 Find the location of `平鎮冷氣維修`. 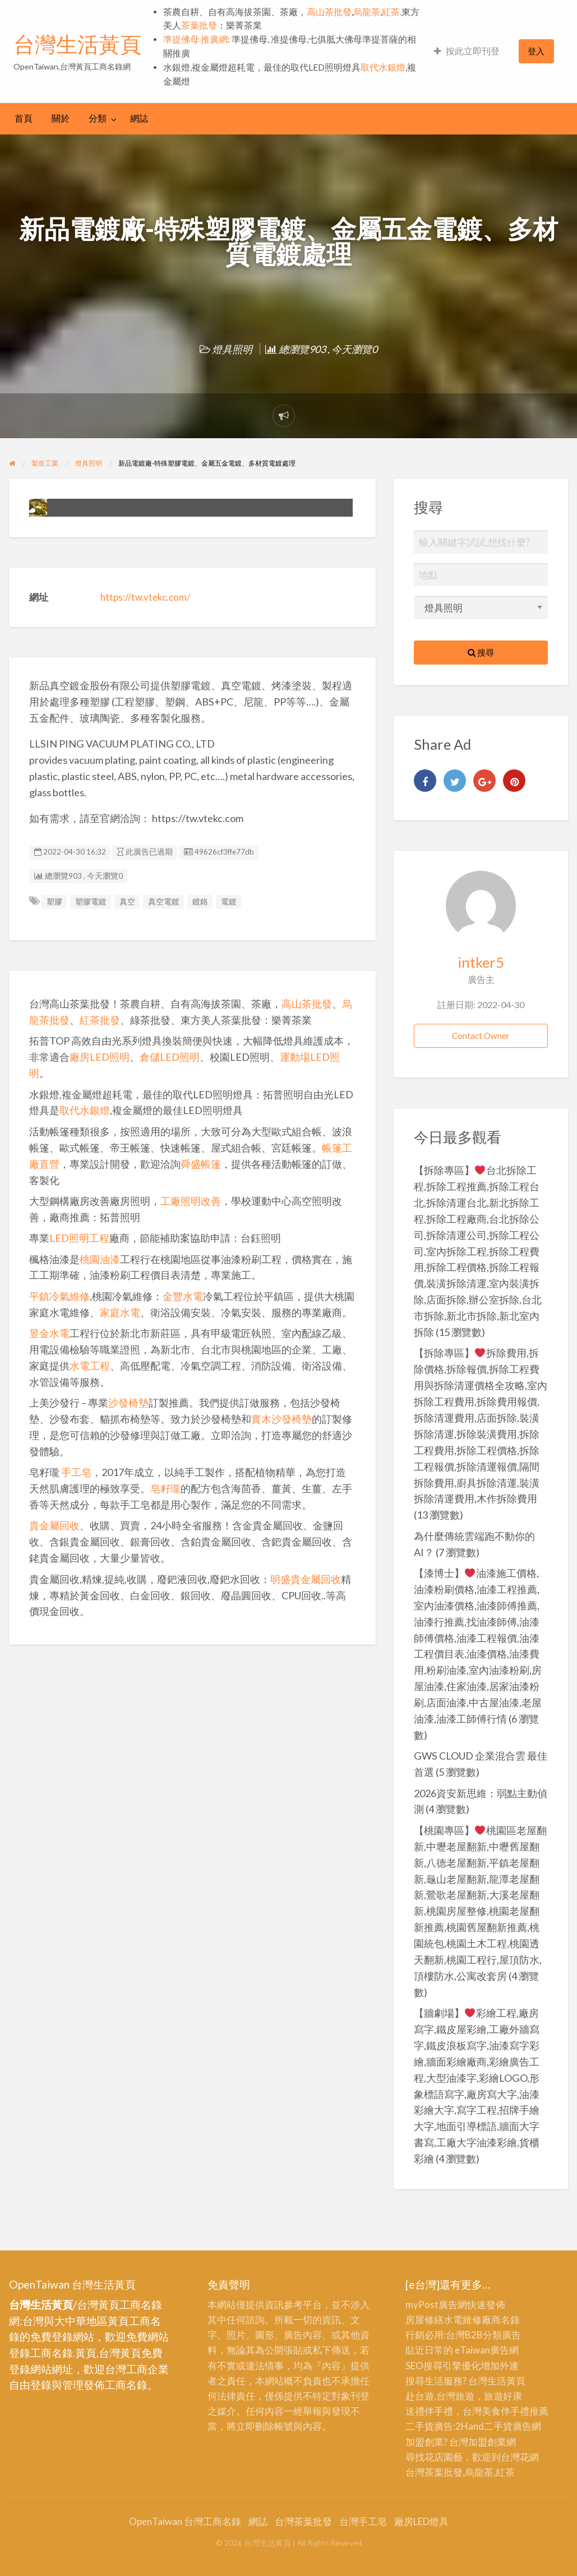

平鎮冷氣維修 is located at coordinates (59, 1296).